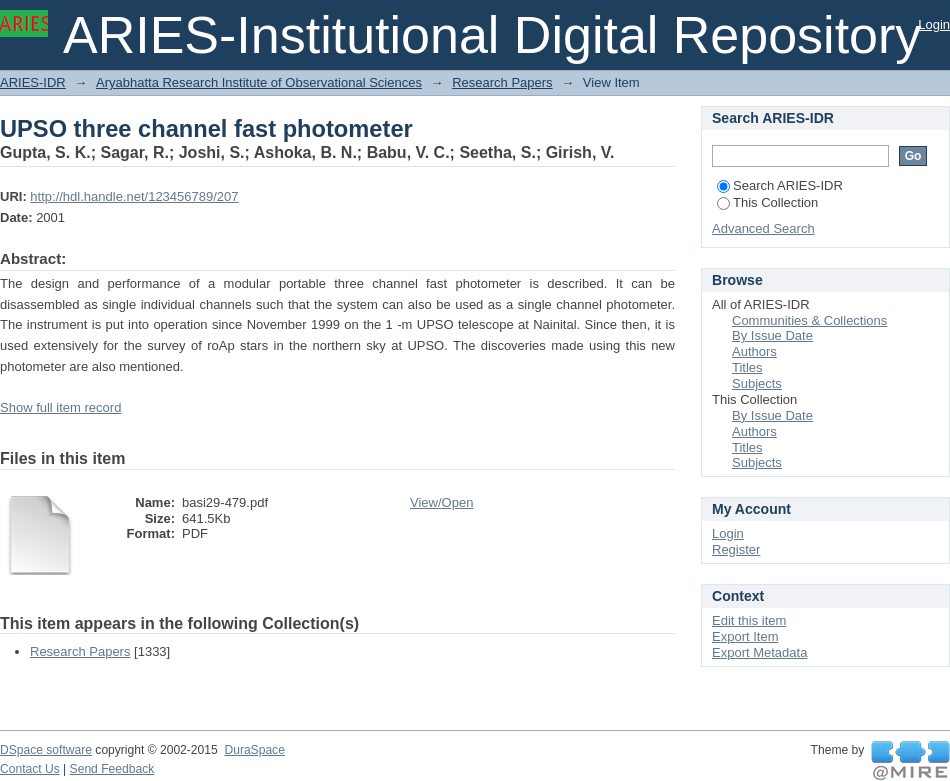  I want to click on DSpace software, so click(46, 750).